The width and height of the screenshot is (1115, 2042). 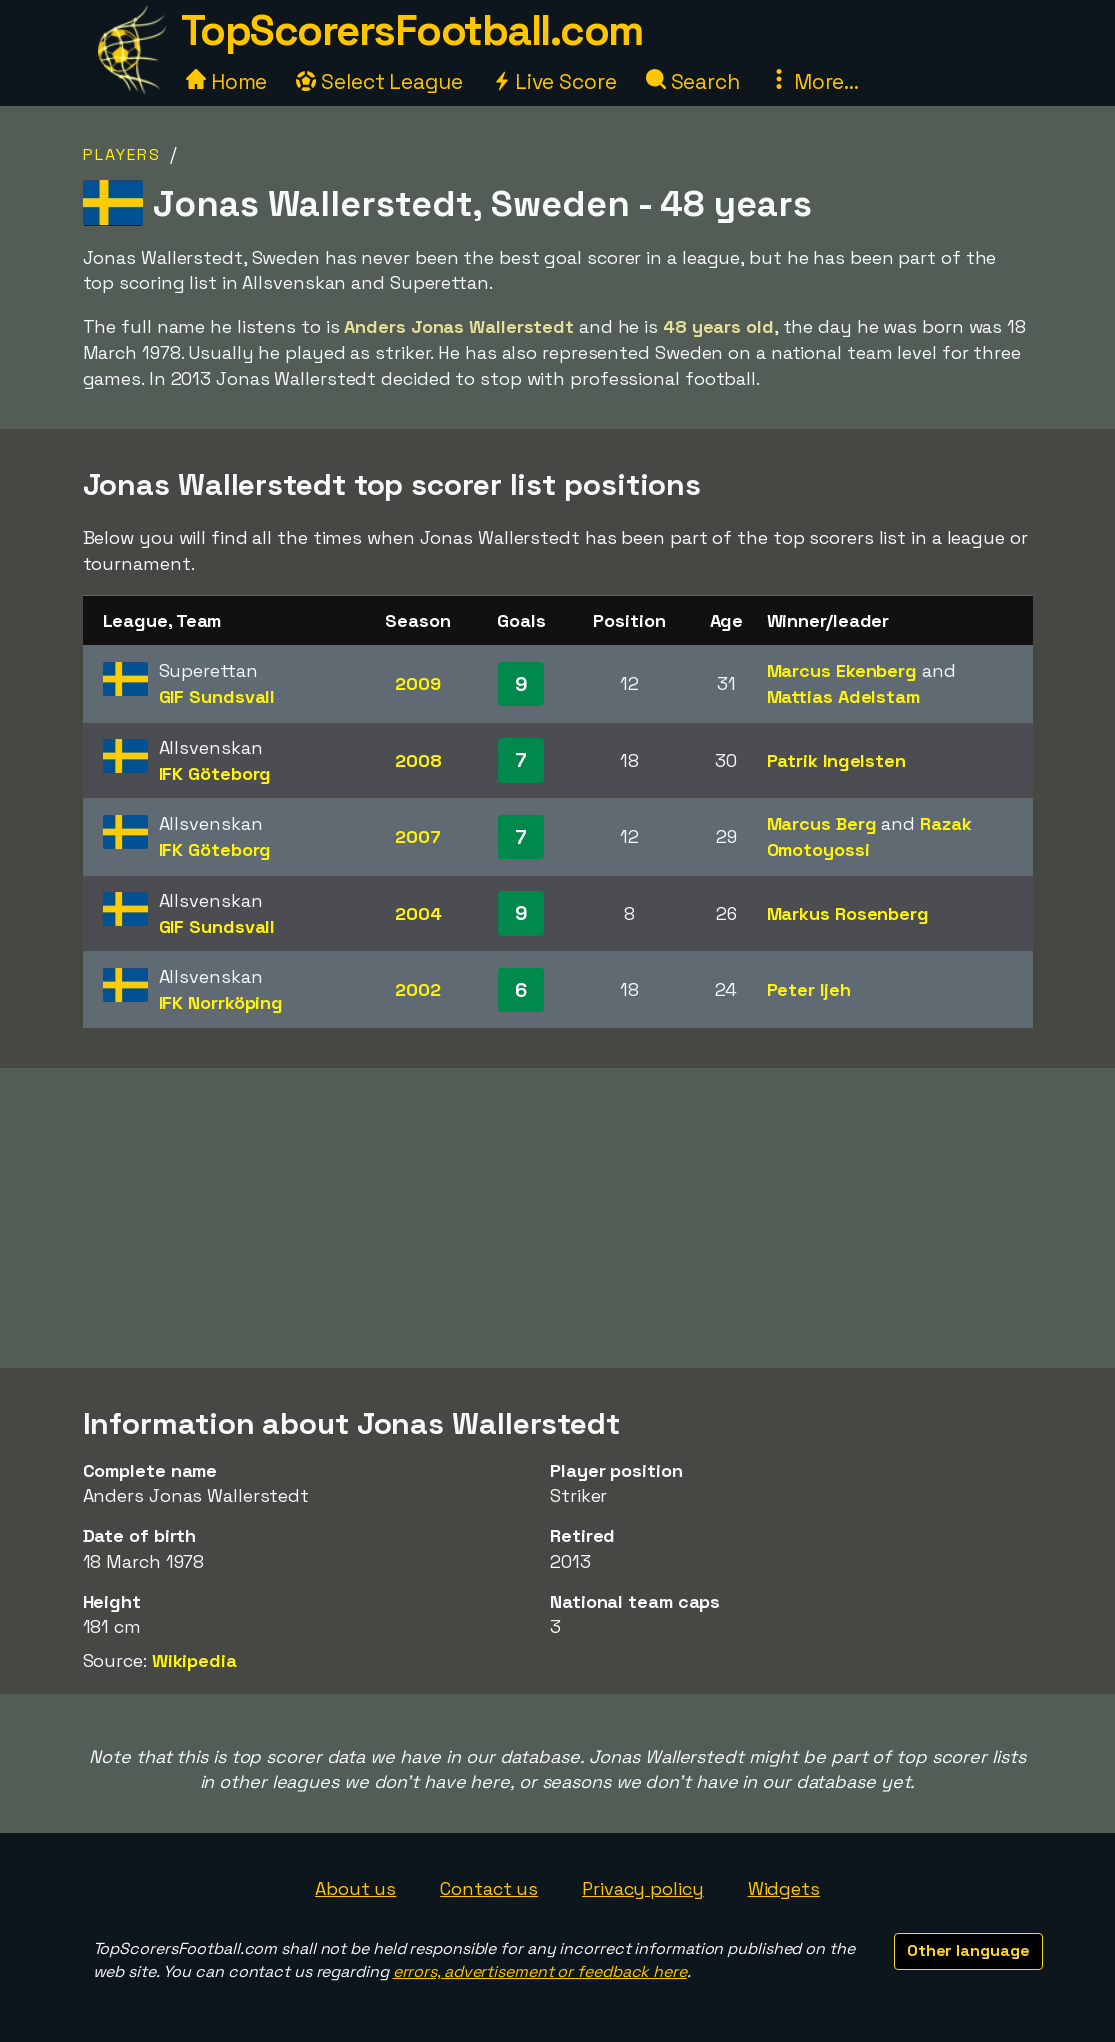 What do you see at coordinates (418, 836) in the screenshot?
I see `2007` at bounding box center [418, 836].